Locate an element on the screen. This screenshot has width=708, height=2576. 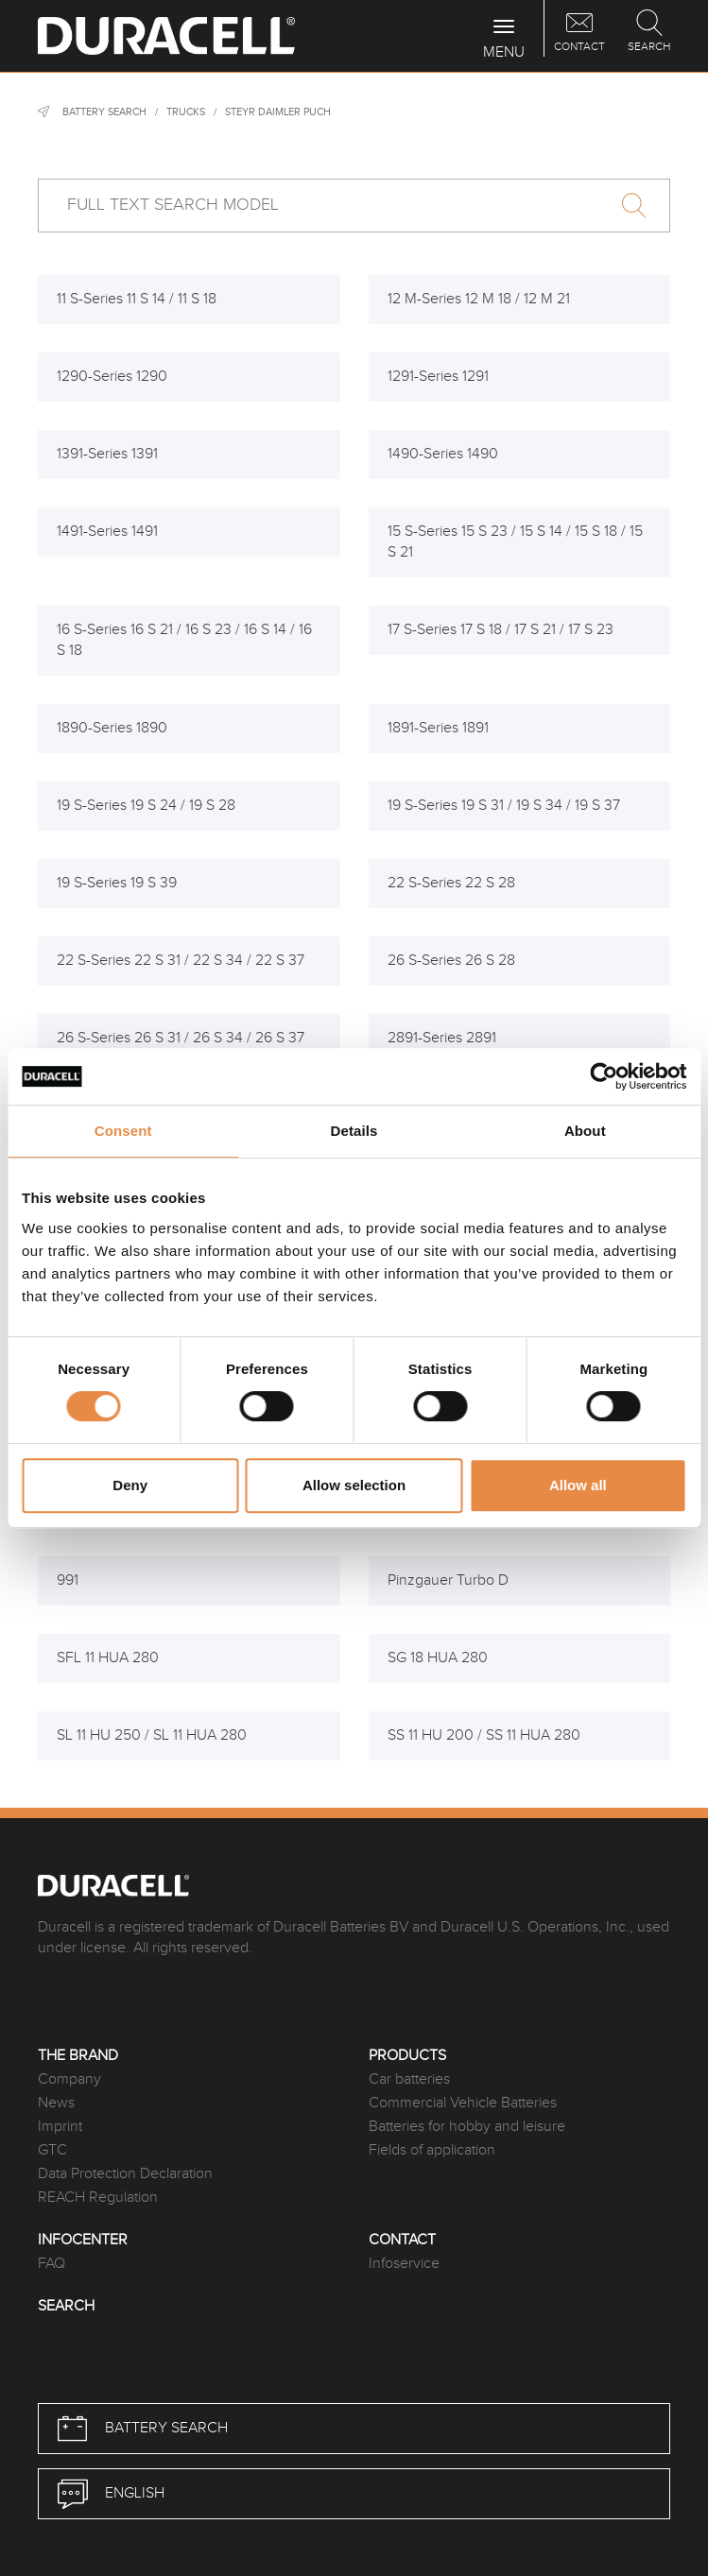
Deny is located at coordinates (129, 1485).